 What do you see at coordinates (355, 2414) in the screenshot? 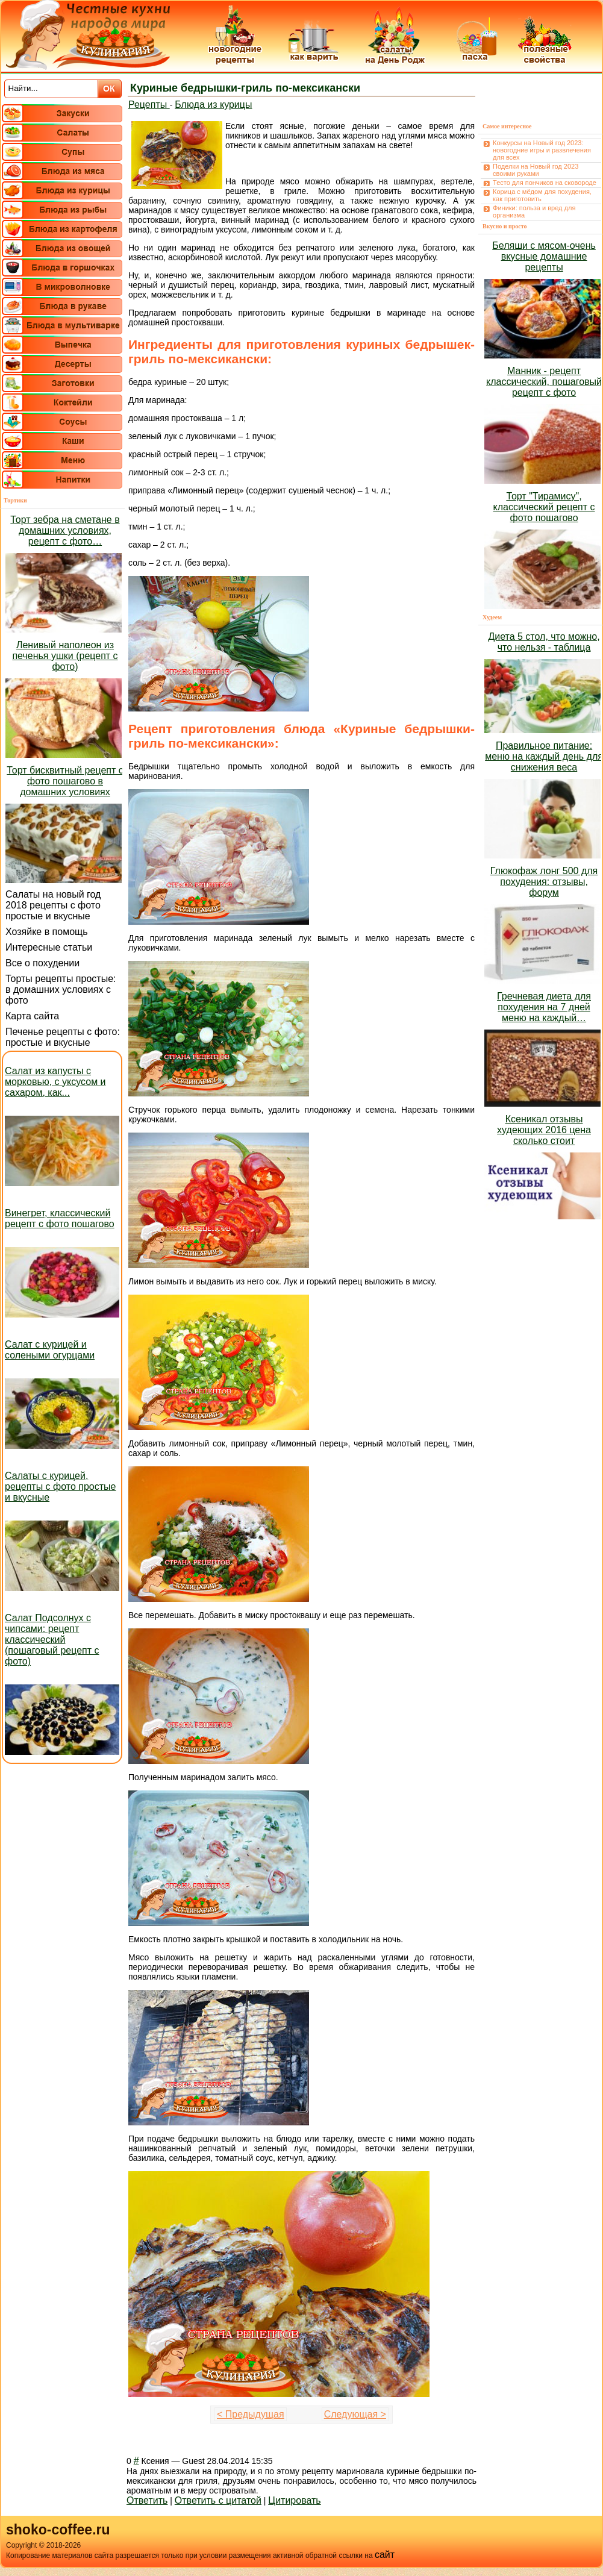
I see `Следующая >` at bounding box center [355, 2414].